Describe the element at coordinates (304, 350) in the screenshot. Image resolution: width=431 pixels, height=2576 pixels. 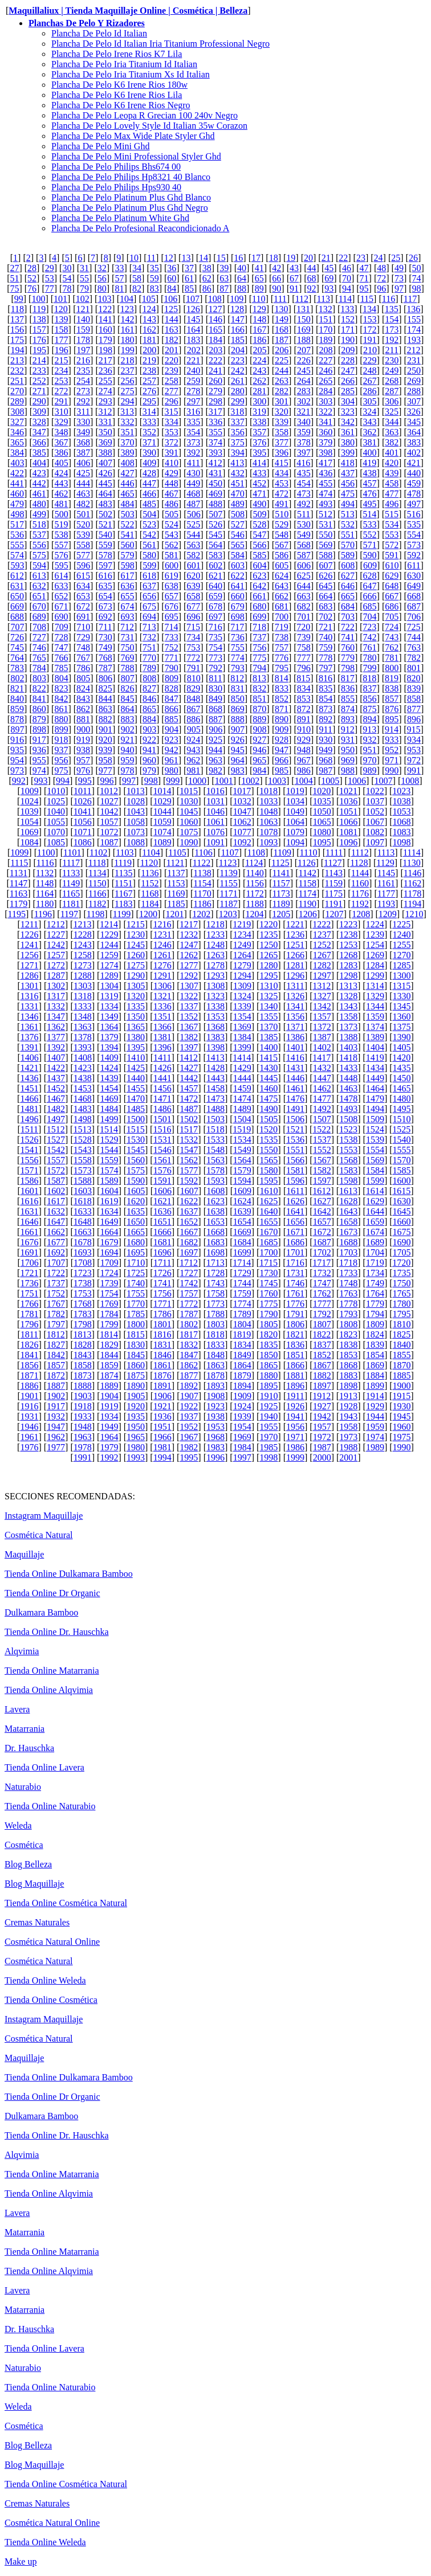
I see `207` at that location.